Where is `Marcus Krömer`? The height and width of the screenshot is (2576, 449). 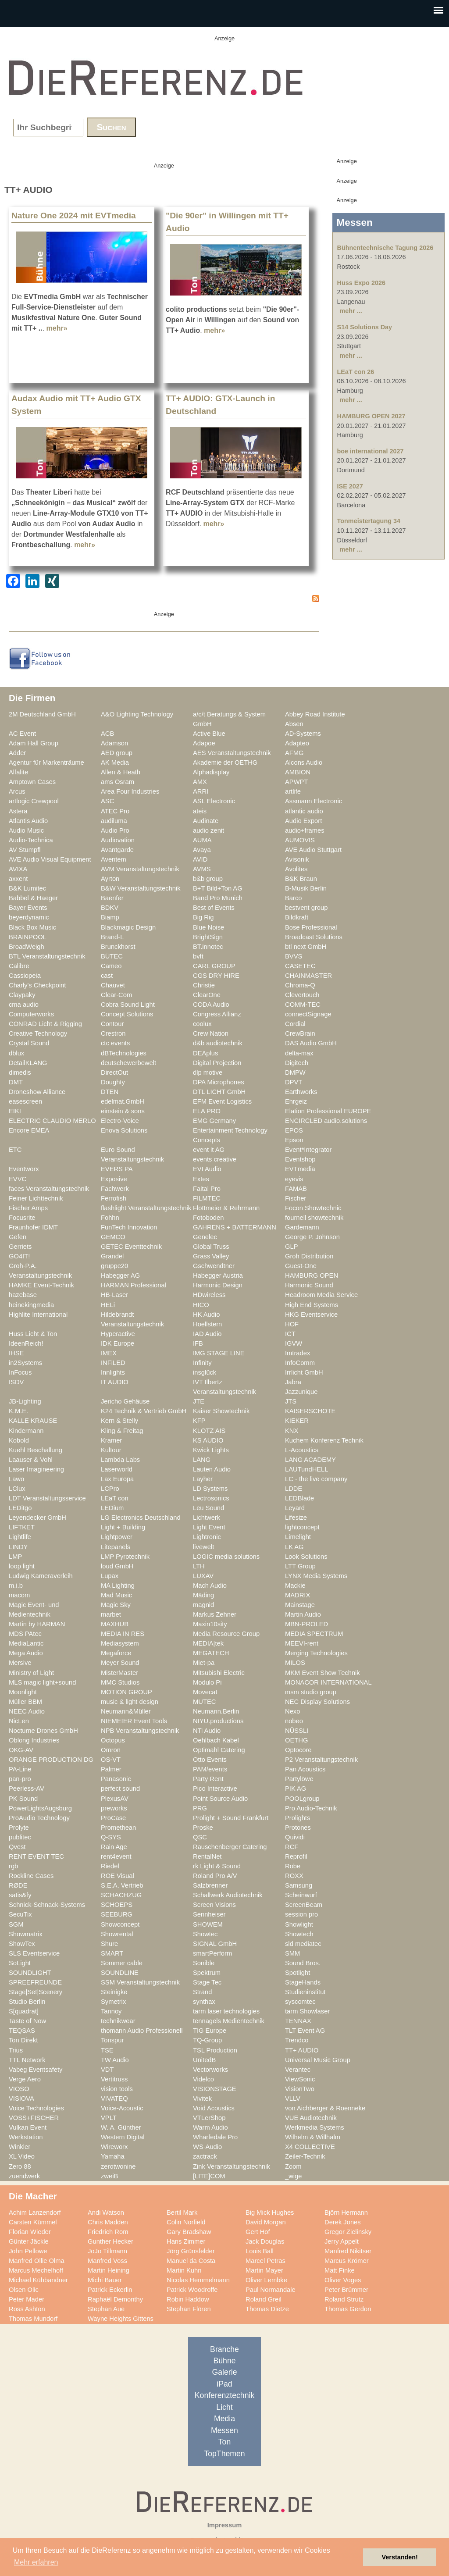
Marcus Krömer is located at coordinates (346, 2260).